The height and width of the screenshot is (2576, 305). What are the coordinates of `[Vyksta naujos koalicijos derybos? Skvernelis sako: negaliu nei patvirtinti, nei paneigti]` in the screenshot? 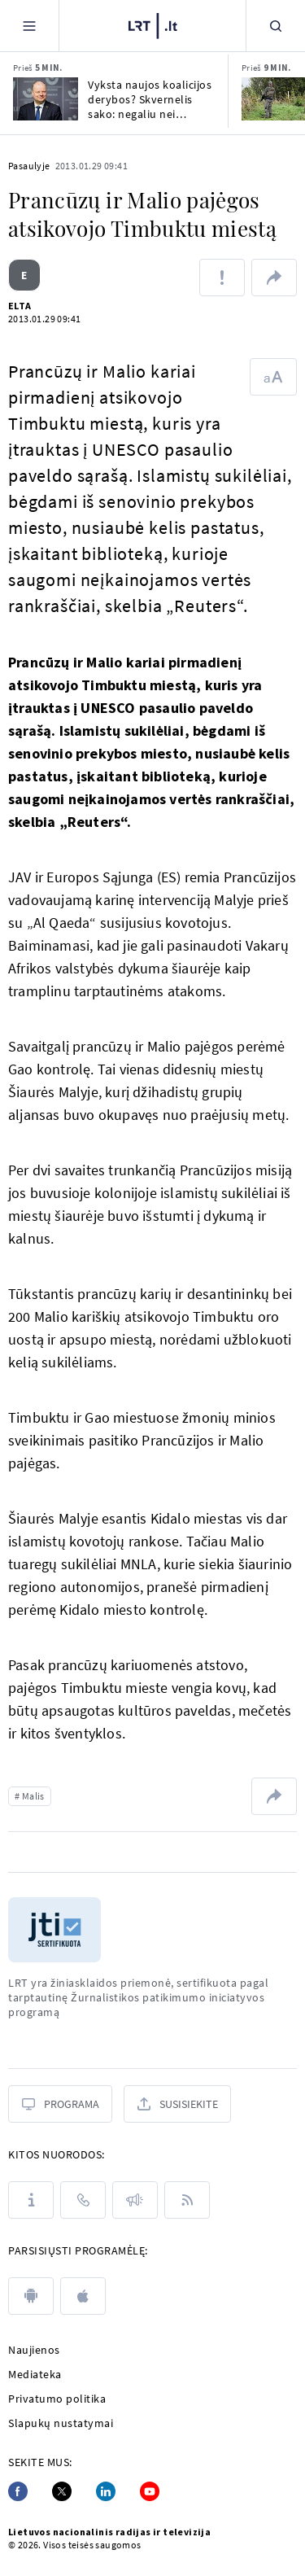 It's located at (45, 98).